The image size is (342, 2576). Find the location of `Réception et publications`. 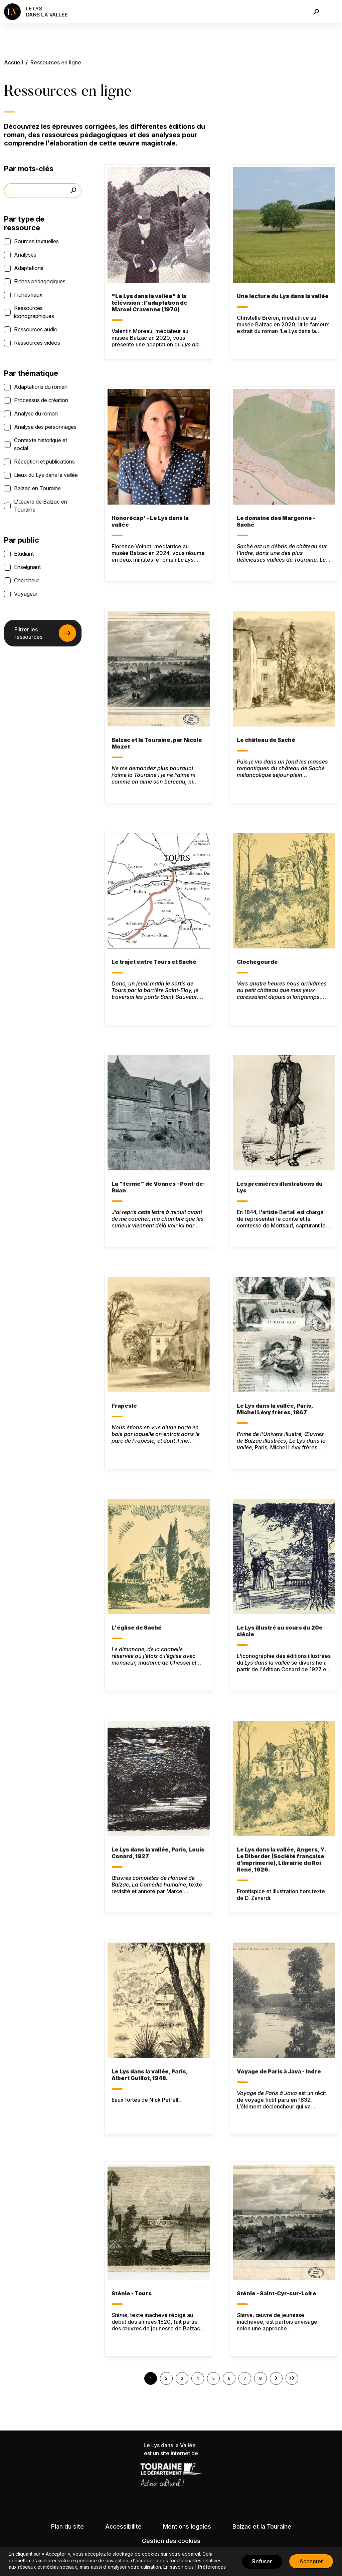

Réception et publications is located at coordinates (44, 461).